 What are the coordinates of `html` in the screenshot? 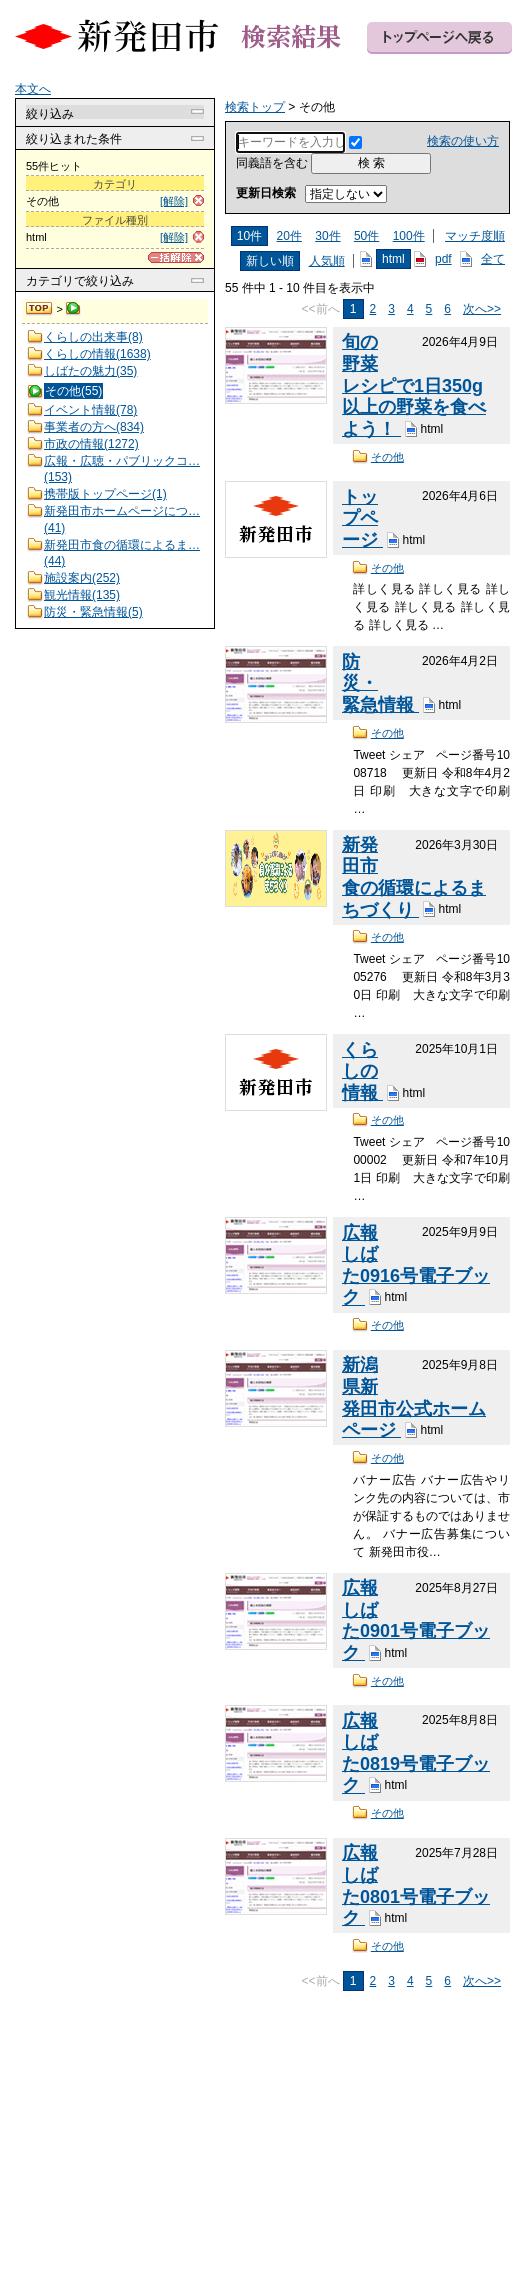 It's located at (393, 259).